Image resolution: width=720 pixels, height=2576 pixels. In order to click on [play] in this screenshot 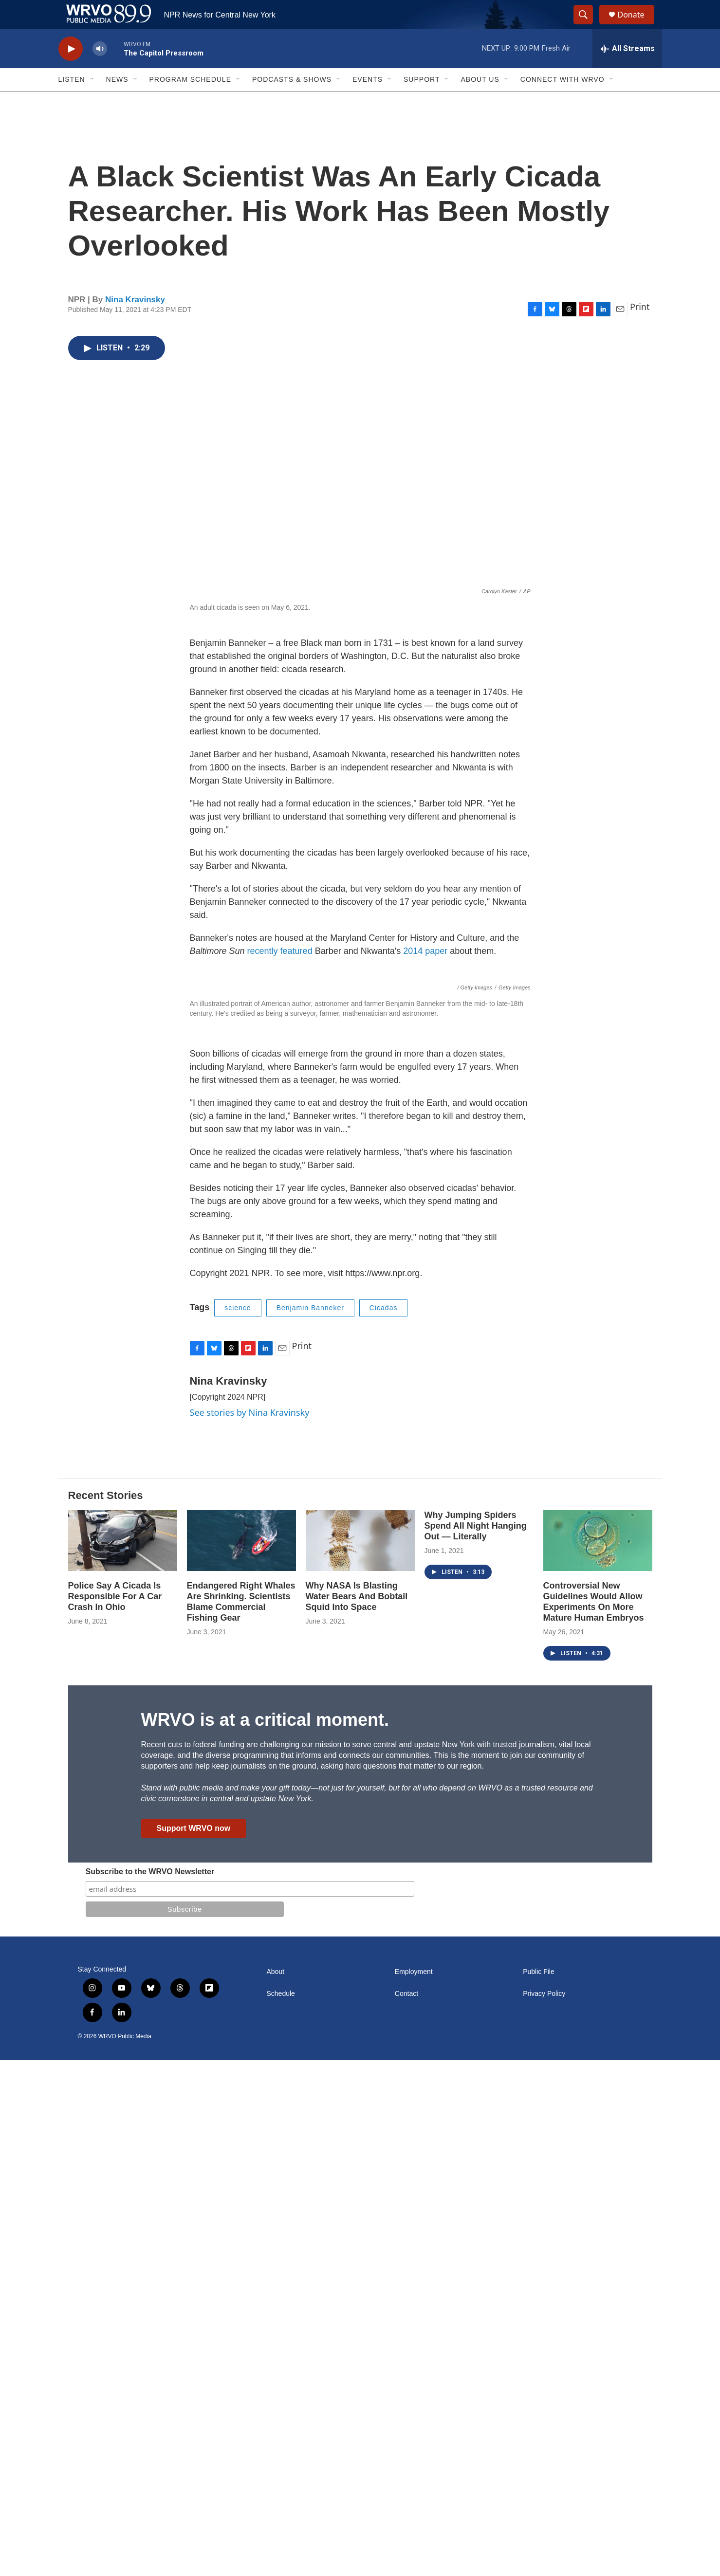, I will do `click(70, 70)`.